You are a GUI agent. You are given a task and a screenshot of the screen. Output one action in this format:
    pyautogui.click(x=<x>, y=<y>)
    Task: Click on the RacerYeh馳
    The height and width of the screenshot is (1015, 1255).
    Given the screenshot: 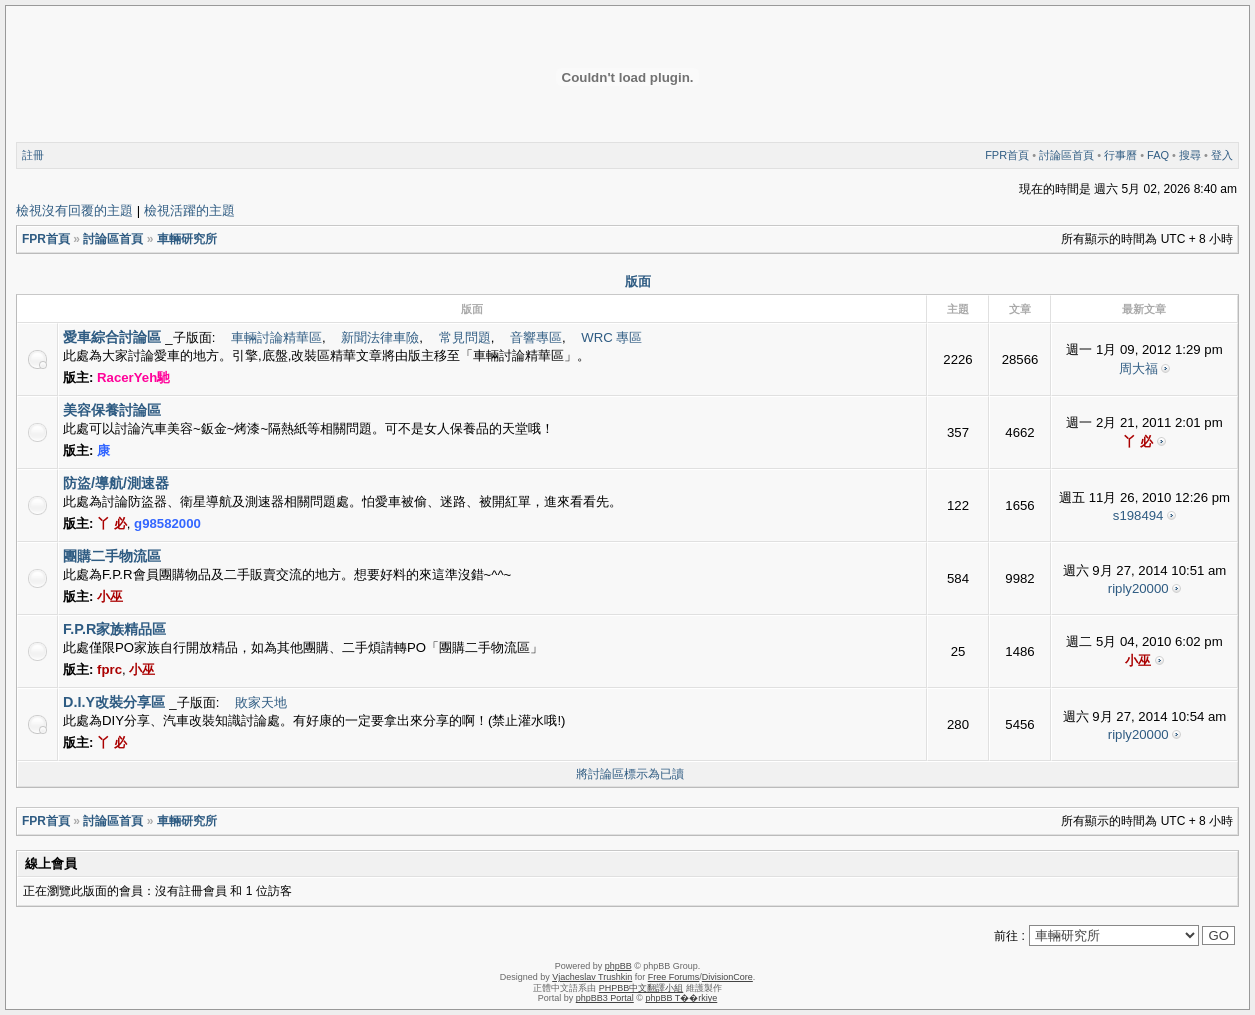 What is the action you would take?
    pyautogui.click(x=133, y=377)
    